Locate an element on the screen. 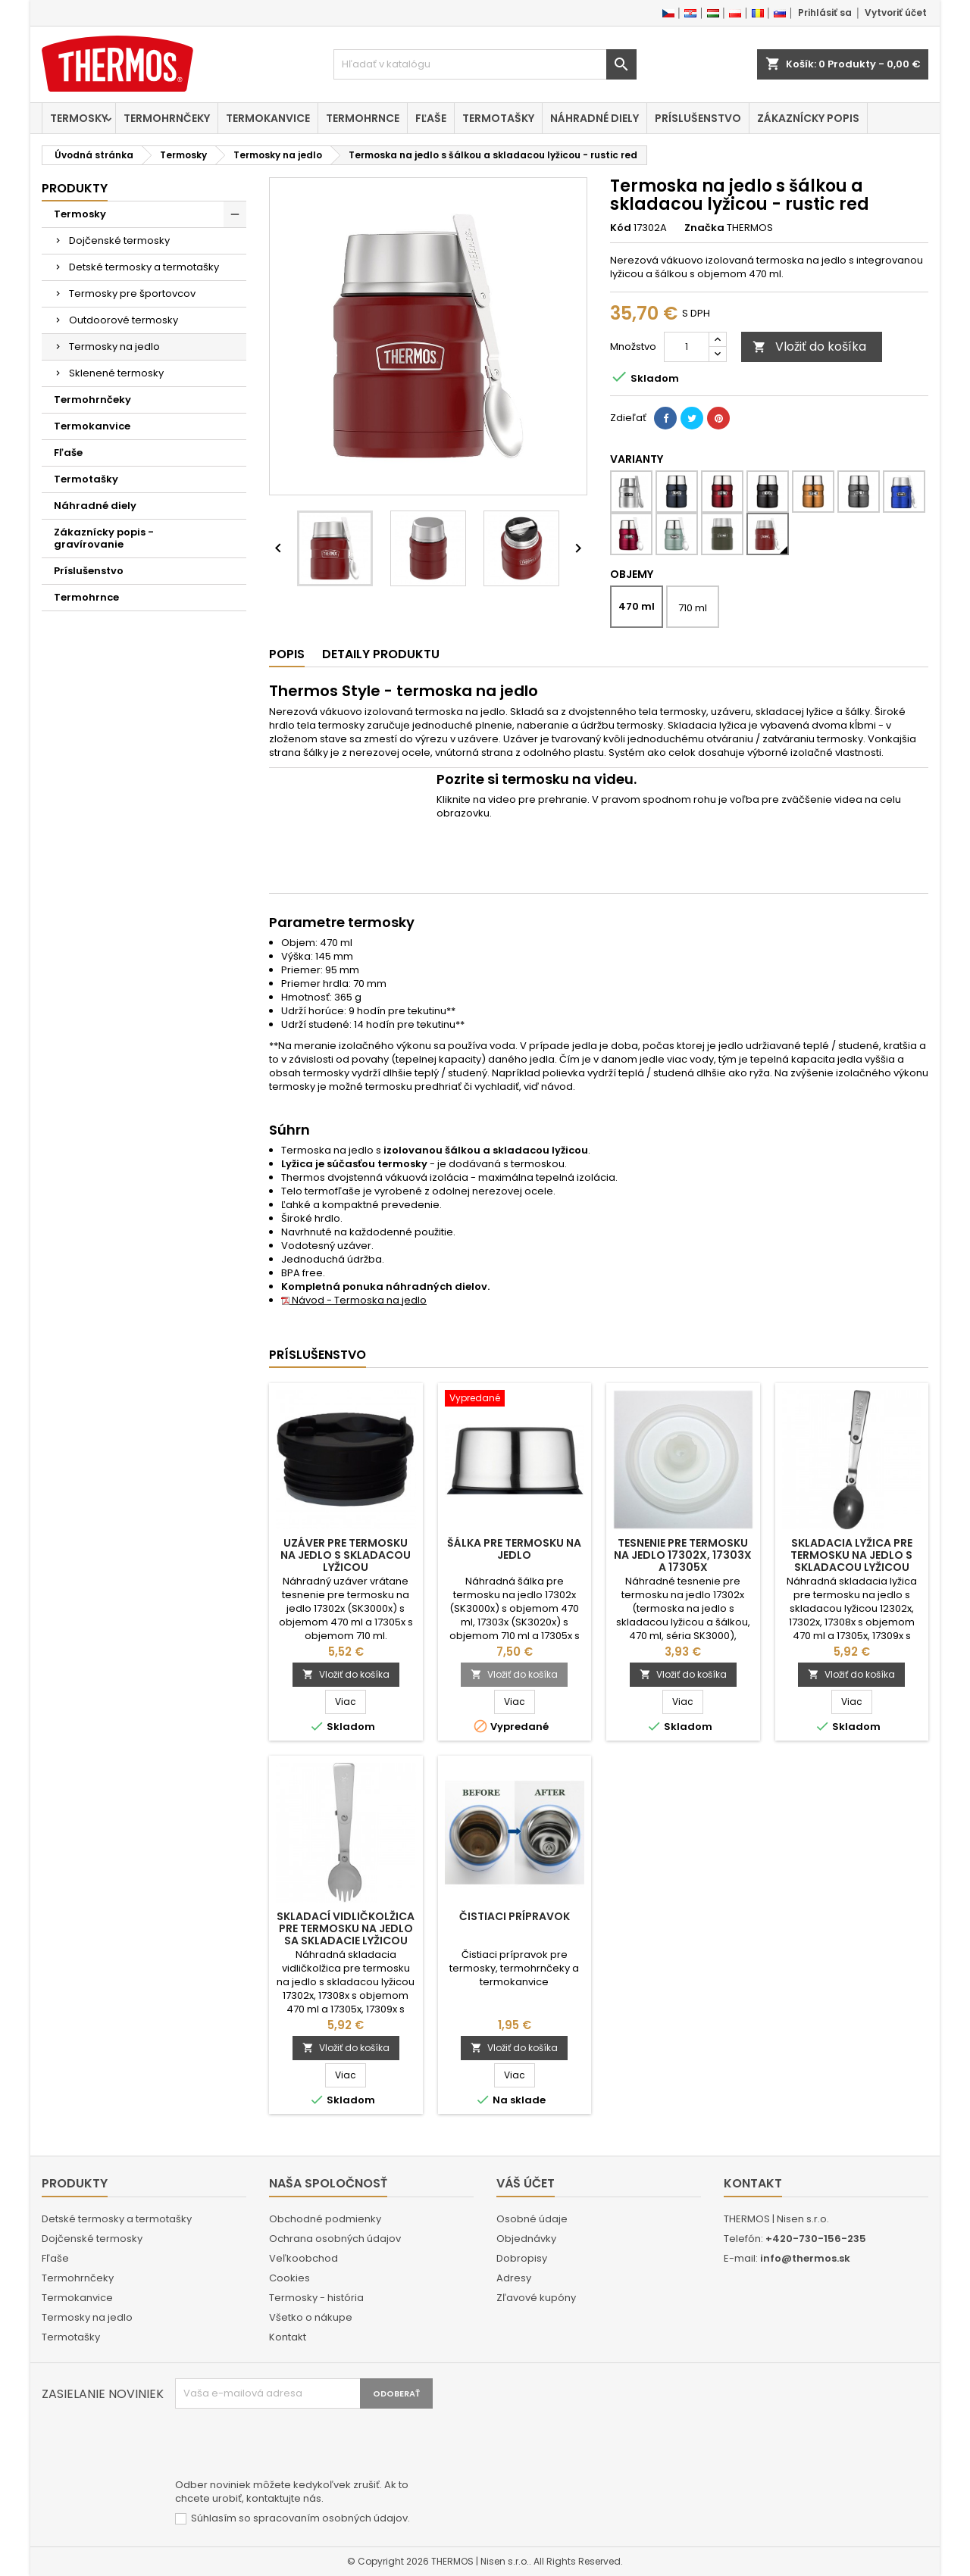  Skladací vidličkolžica pre termosku na jedlo sa skladacie lyžicou is located at coordinates (346, 1928).